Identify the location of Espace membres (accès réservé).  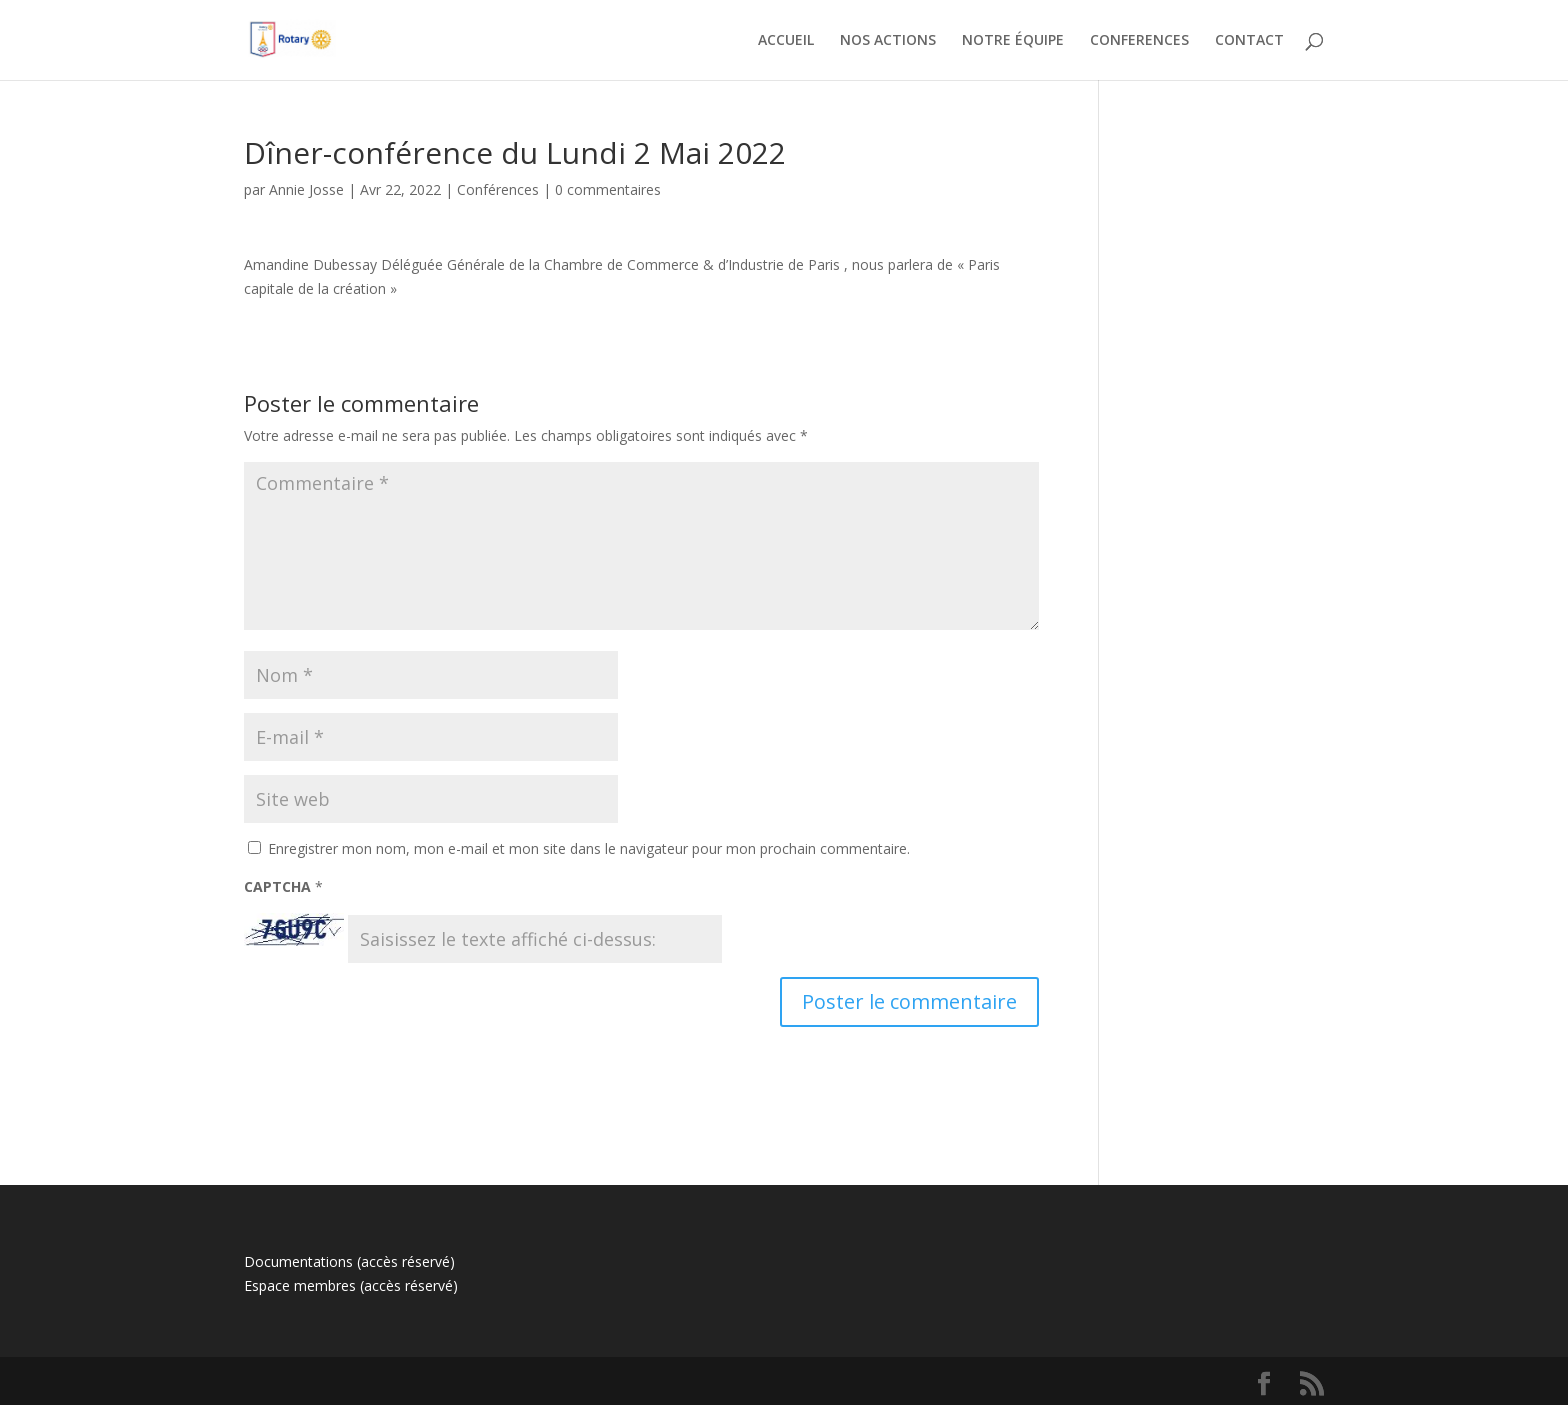
(351, 1285).